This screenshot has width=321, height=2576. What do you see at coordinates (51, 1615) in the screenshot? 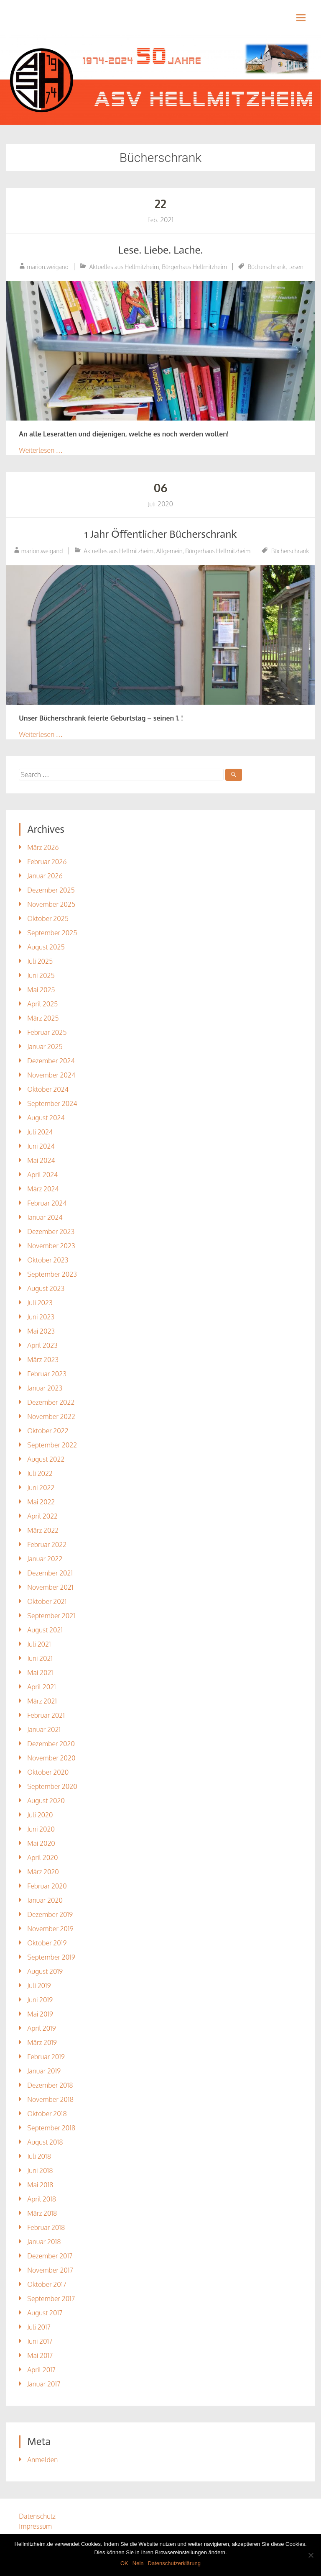
I see `September 2021` at bounding box center [51, 1615].